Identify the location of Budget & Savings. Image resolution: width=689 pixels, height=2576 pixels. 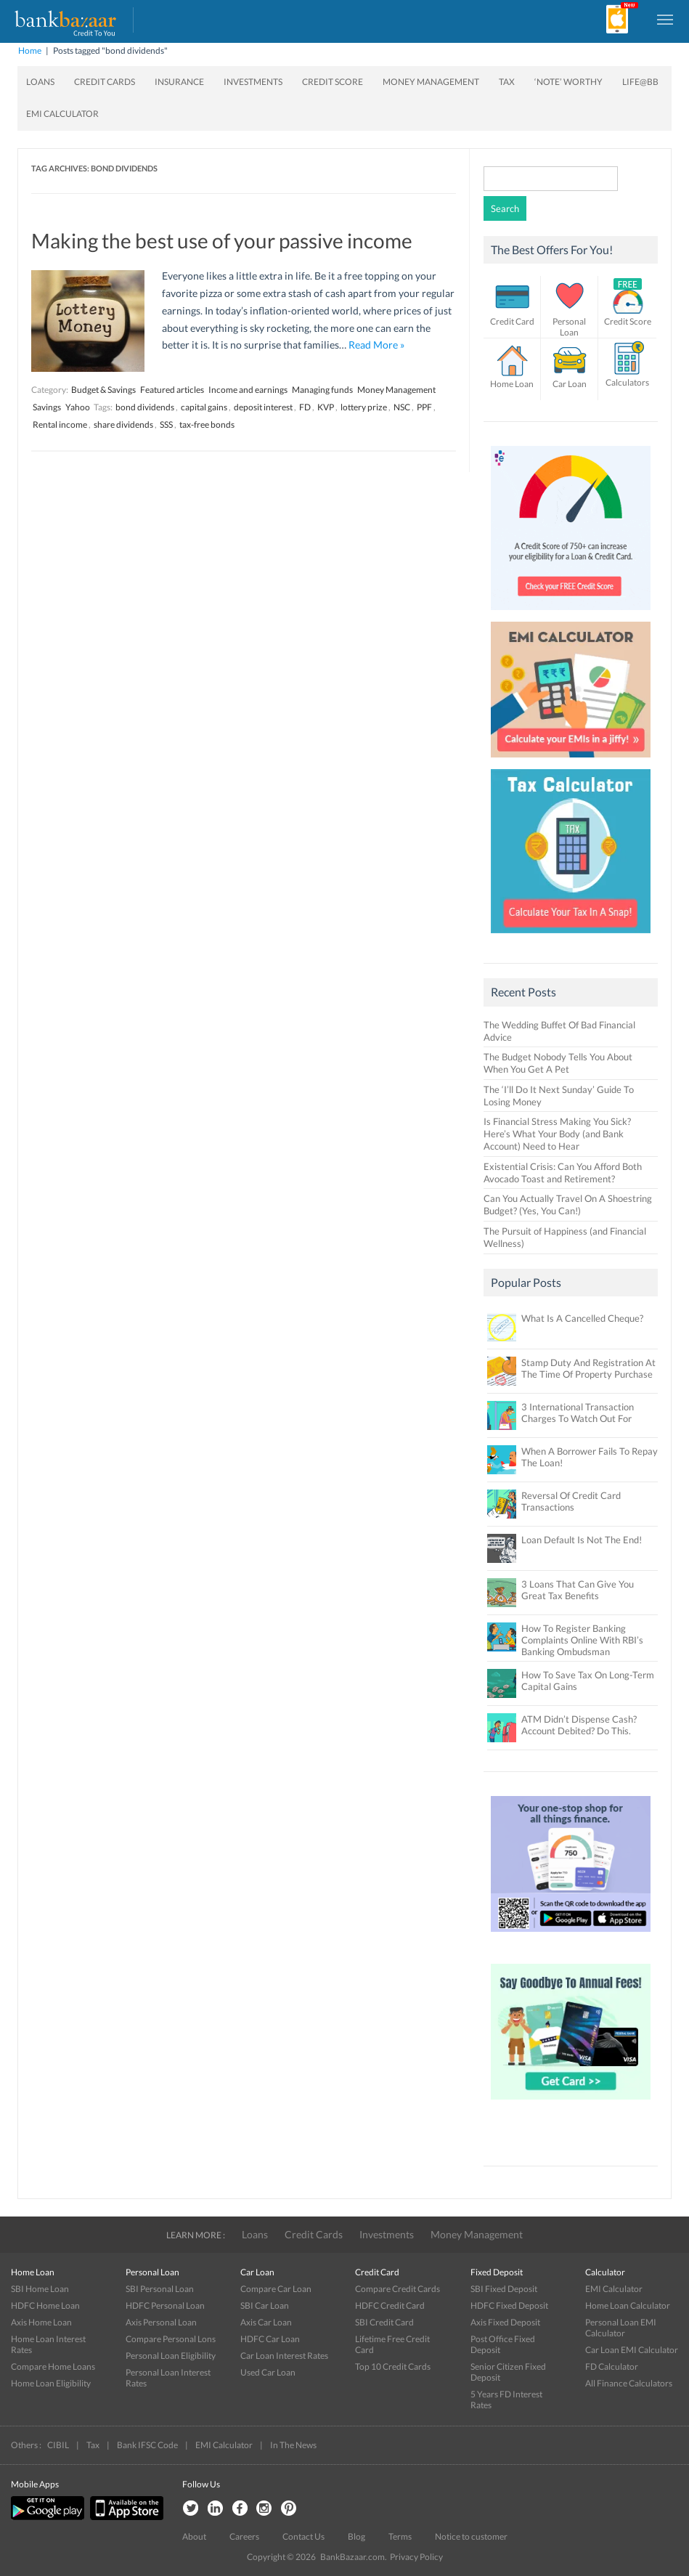
(103, 389).